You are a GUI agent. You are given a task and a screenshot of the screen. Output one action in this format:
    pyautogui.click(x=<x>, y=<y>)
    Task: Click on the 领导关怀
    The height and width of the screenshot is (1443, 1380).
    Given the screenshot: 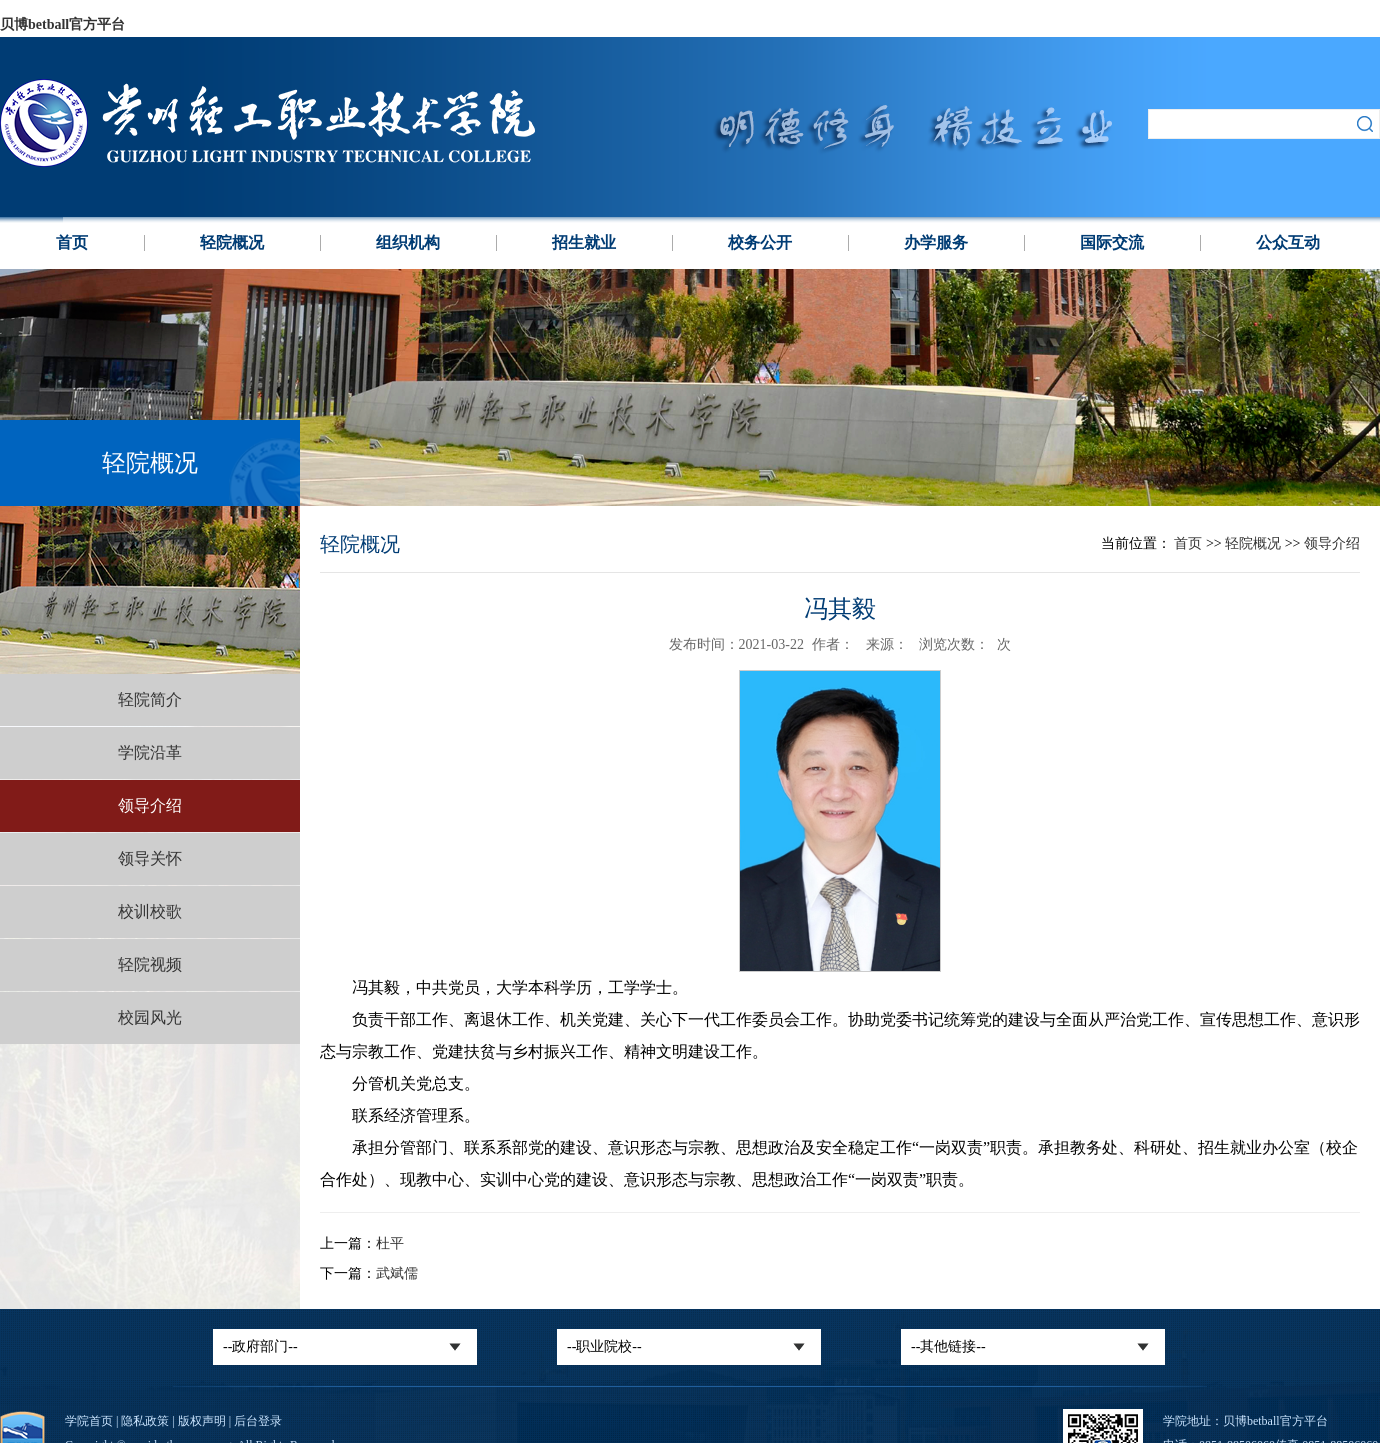 What is the action you would take?
    pyautogui.click(x=150, y=858)
    